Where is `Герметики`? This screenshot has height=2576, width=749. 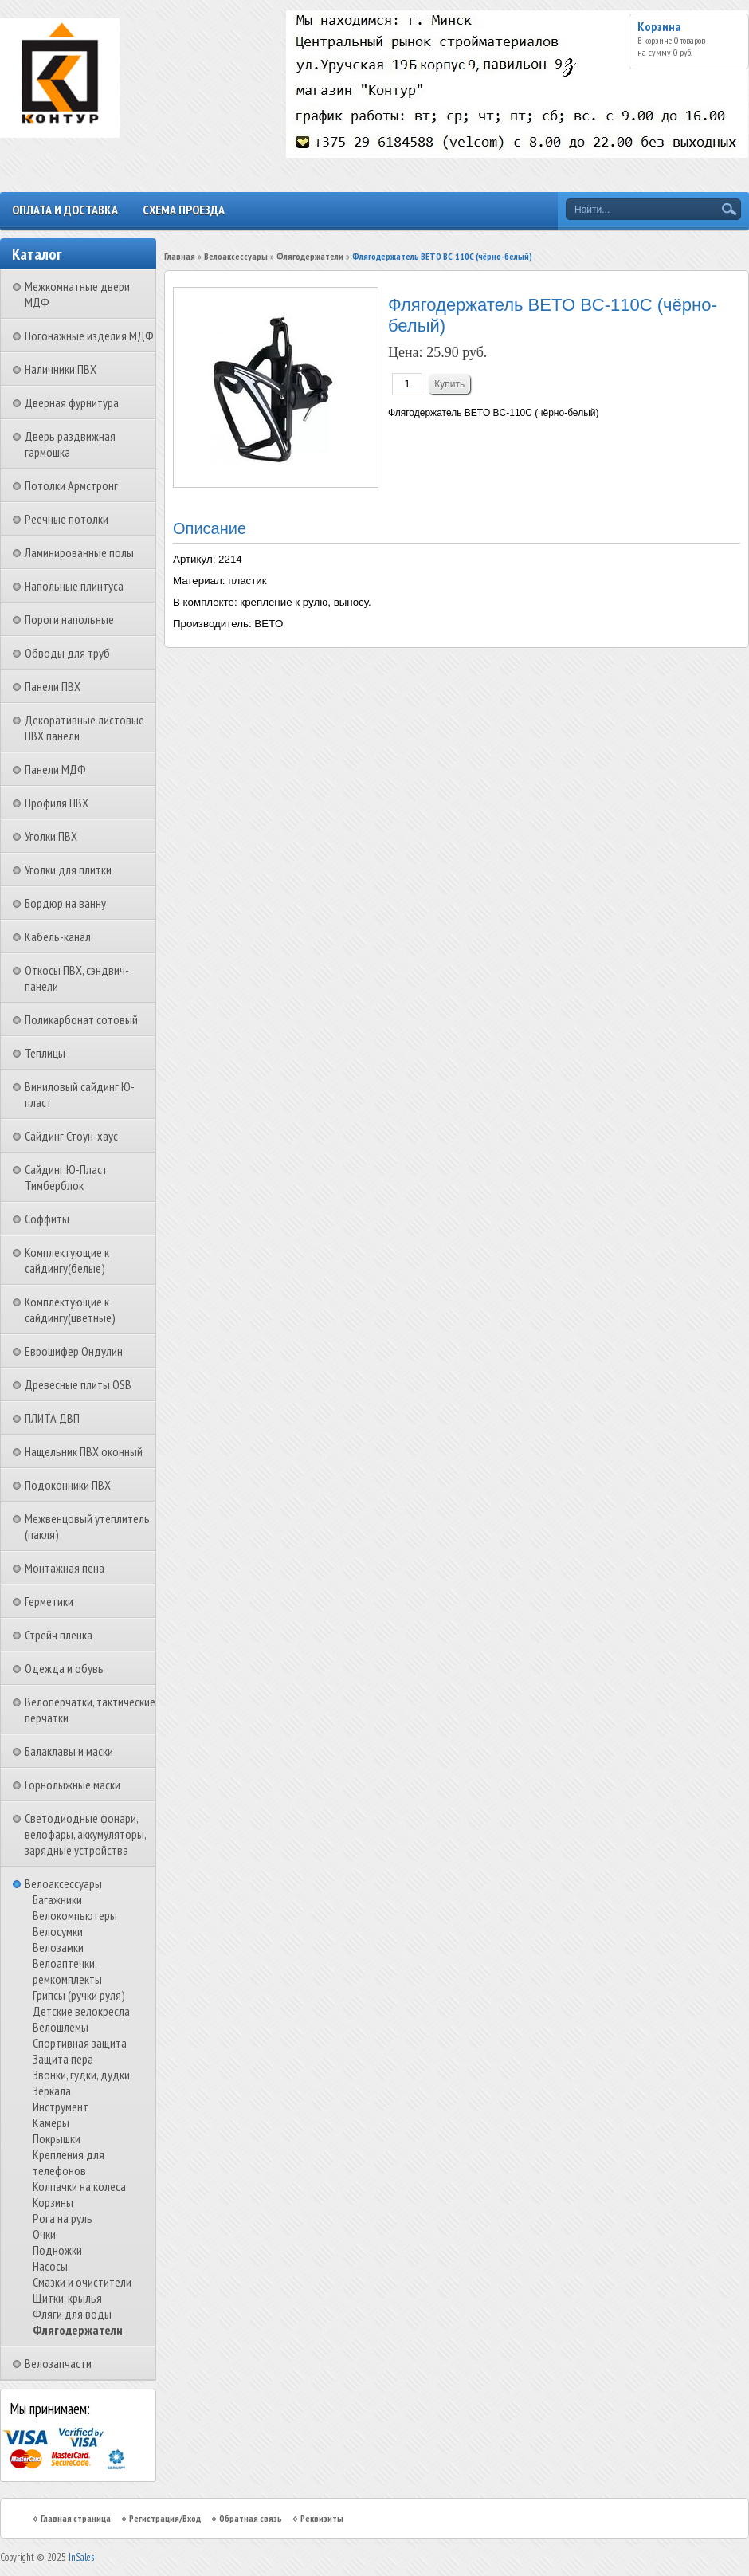
Герметики is located at coordinates (49, 1601).